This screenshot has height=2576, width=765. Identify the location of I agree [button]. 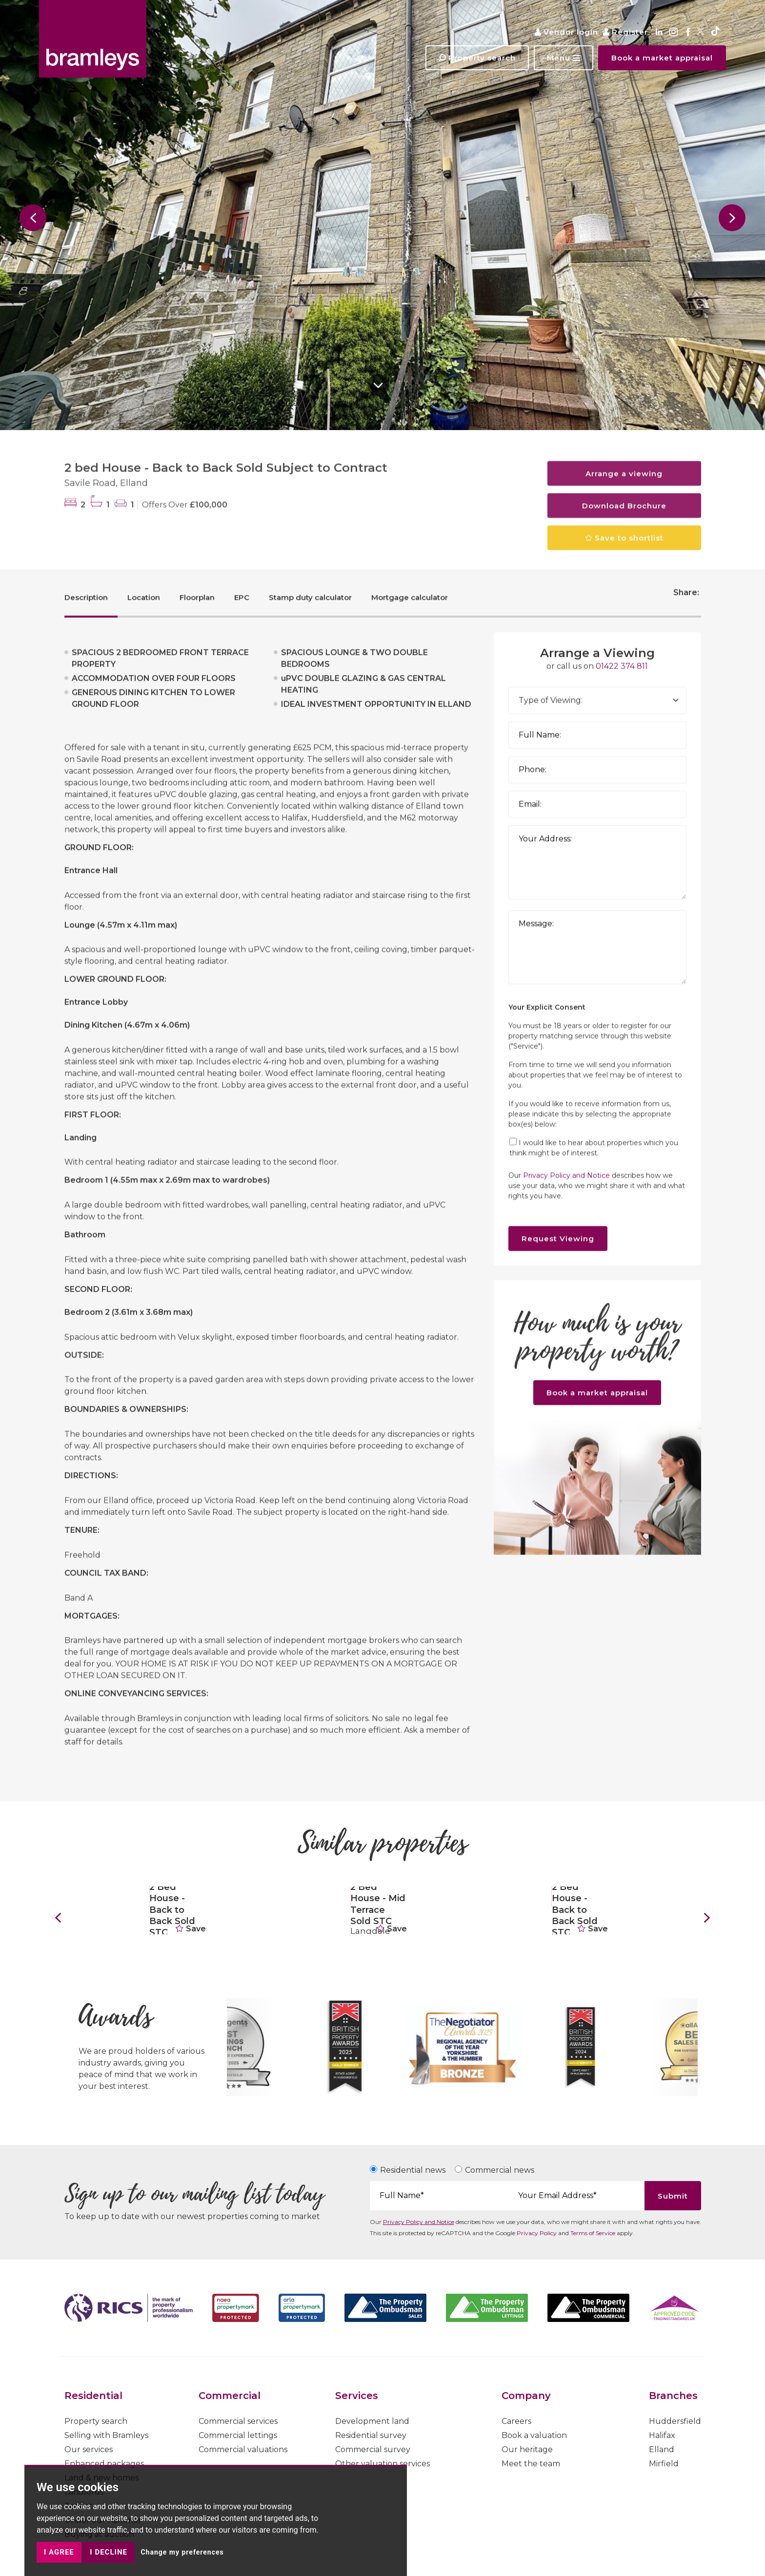
(59, 2552).